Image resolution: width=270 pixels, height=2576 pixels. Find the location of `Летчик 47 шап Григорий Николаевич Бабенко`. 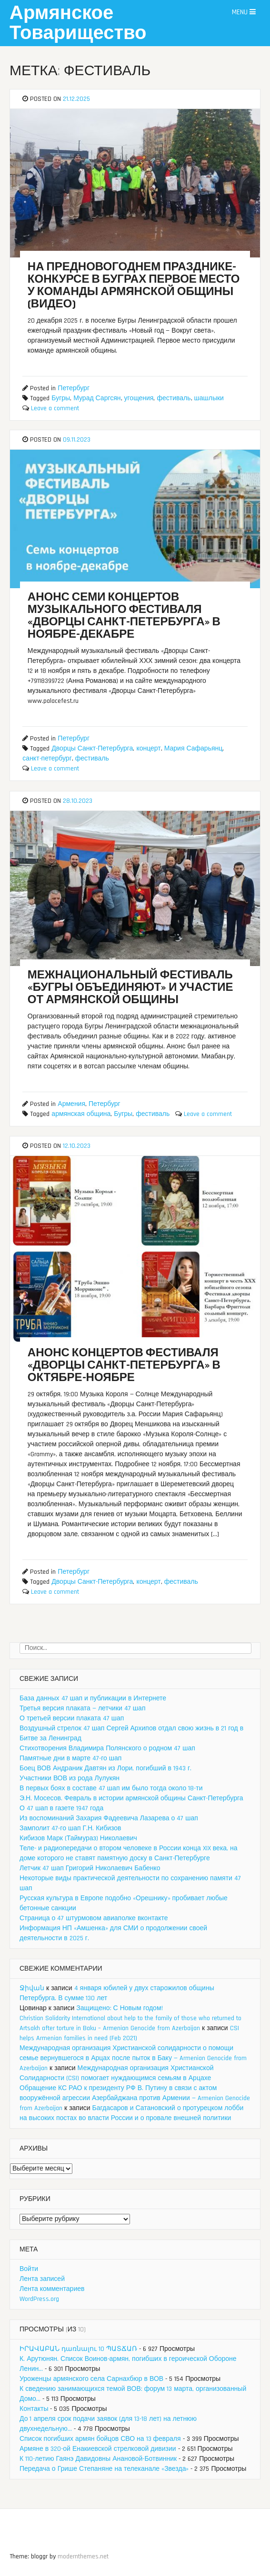

Летчик 47 шап Григорий Николаевич Бабенко is located at coordinates (90, 1868).